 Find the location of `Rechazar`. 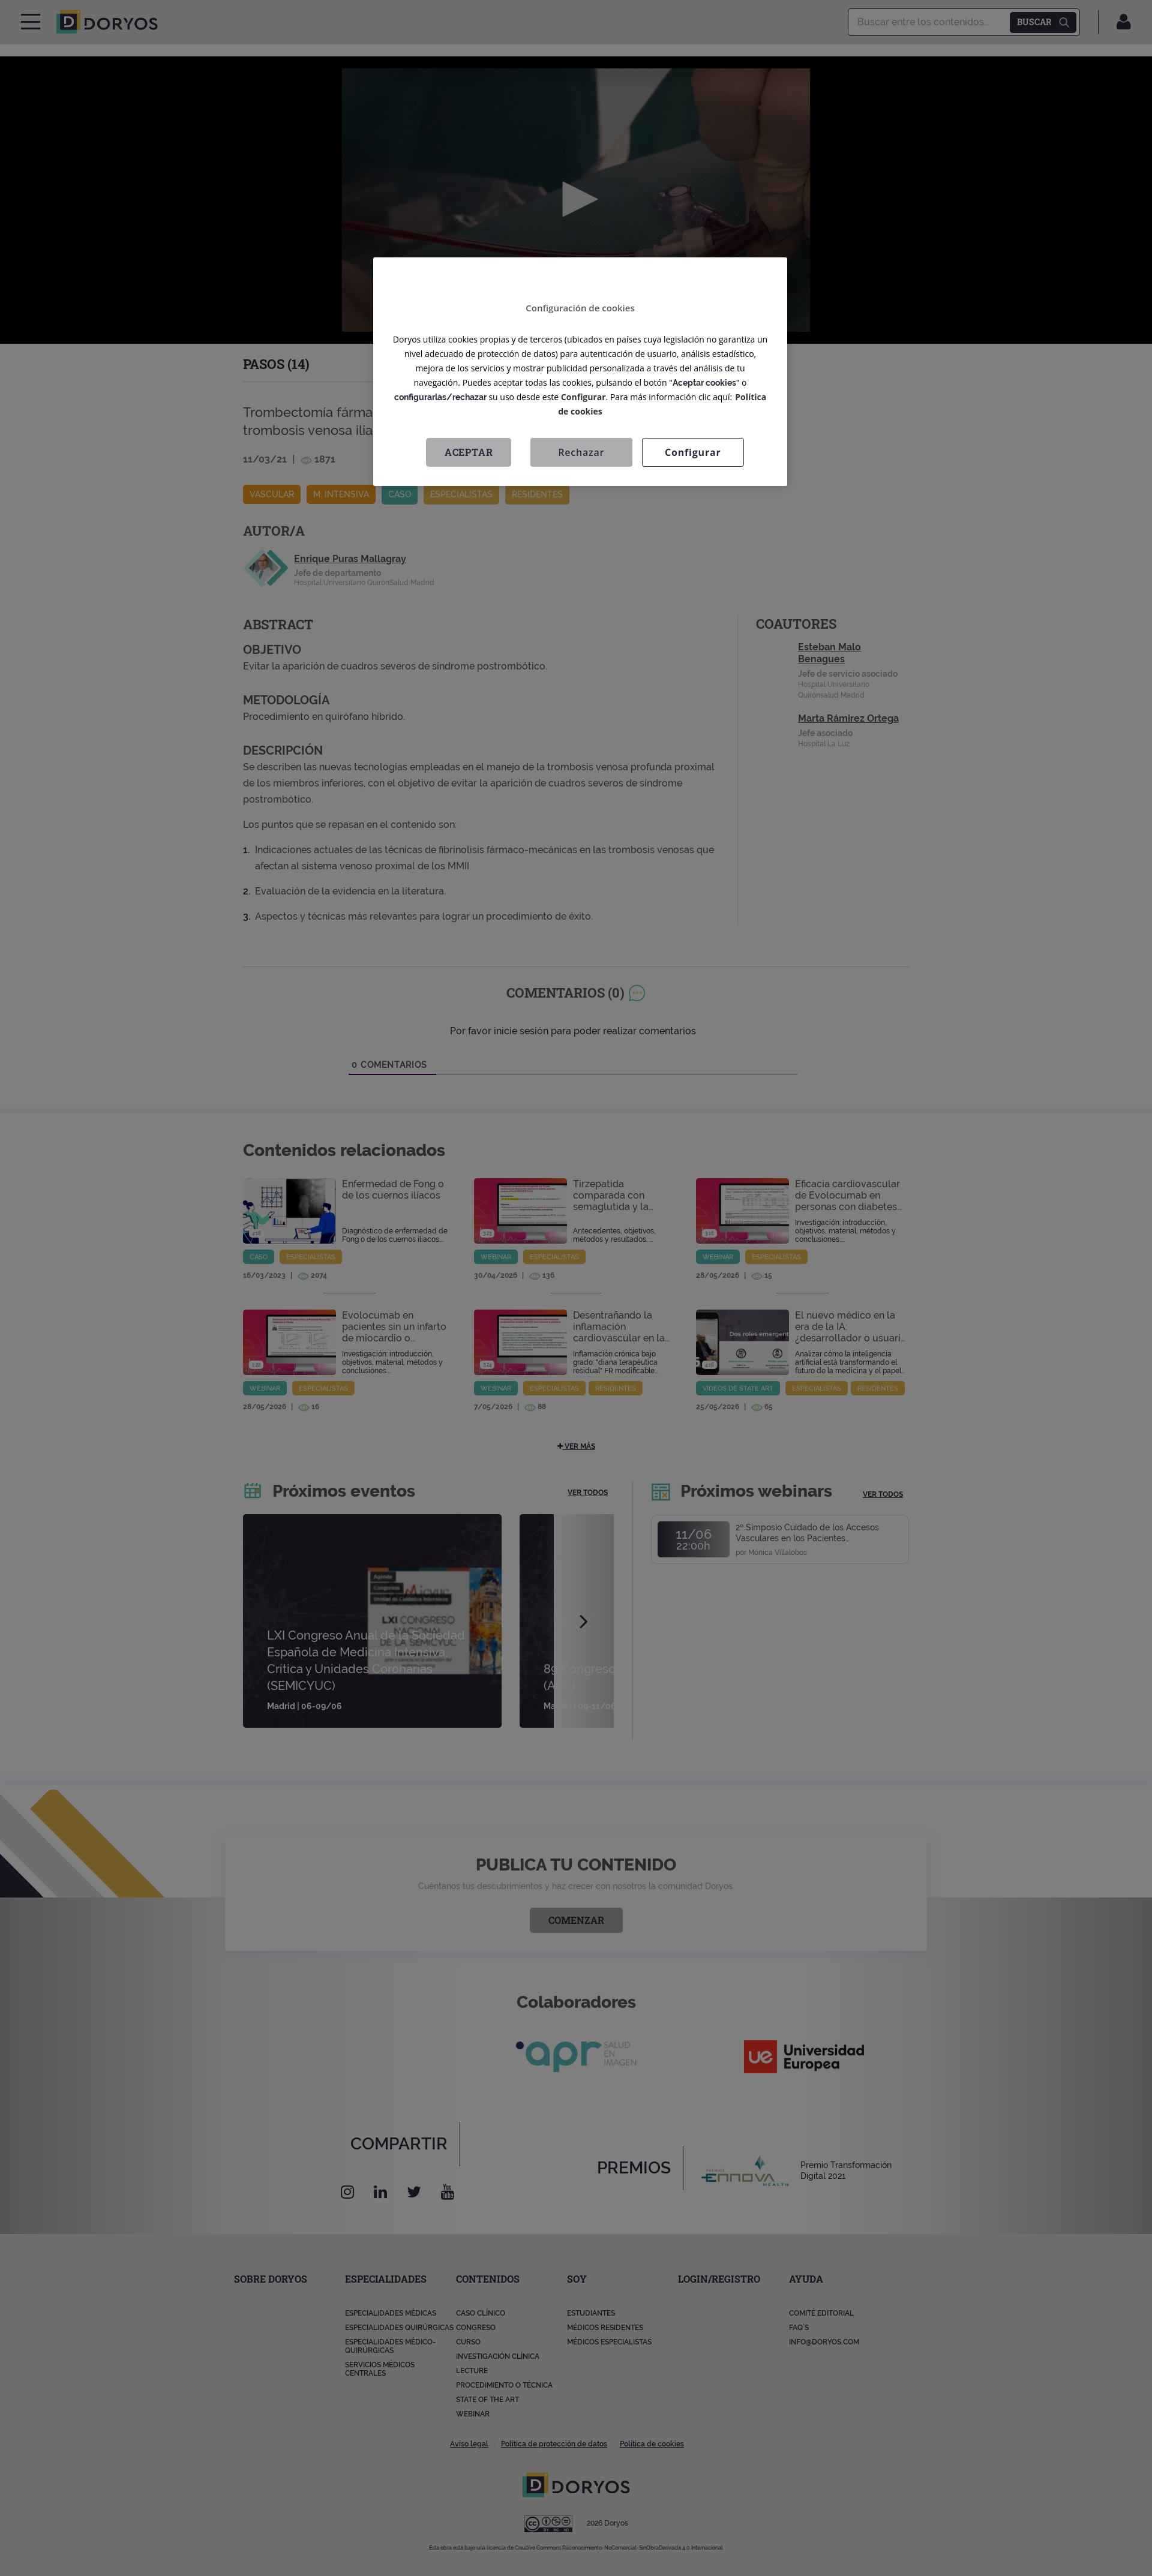

Rechazar is located at coordinates (581, 452).